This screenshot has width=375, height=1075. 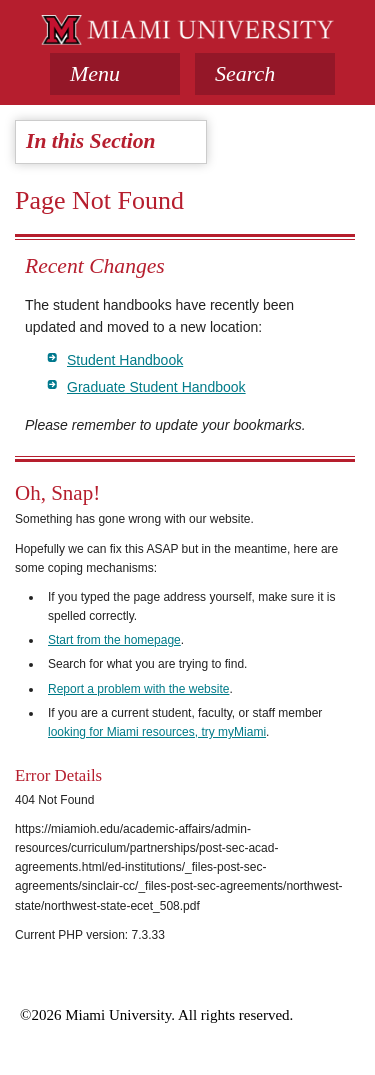 I want to click on Start from the homepage, so click(x=114, y=640).